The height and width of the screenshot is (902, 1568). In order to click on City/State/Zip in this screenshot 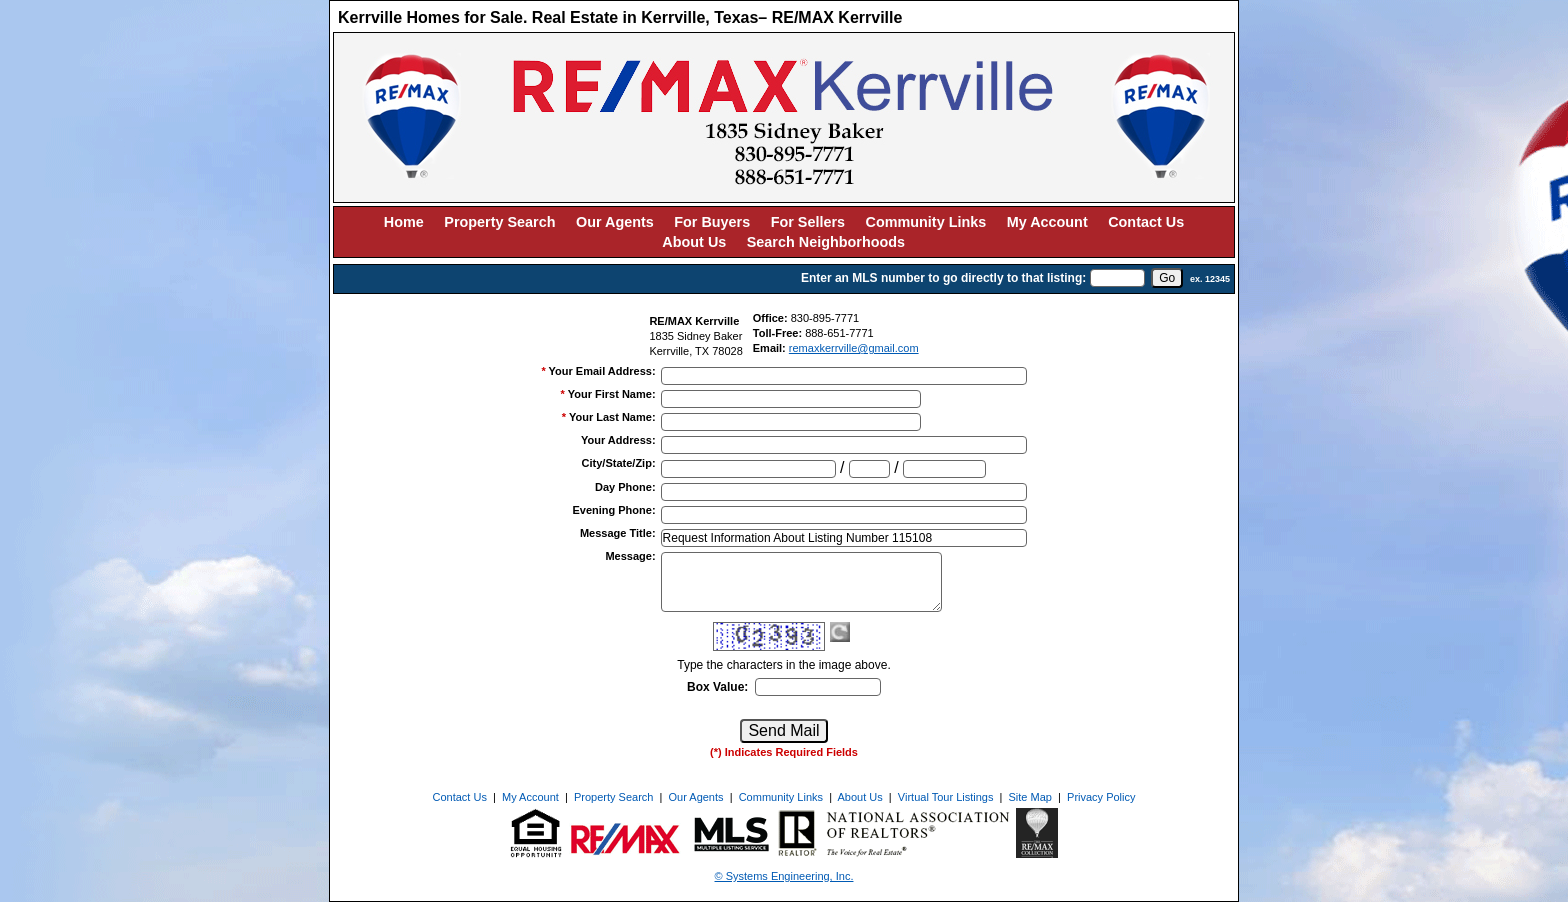, I will do `click(619, 463)`.